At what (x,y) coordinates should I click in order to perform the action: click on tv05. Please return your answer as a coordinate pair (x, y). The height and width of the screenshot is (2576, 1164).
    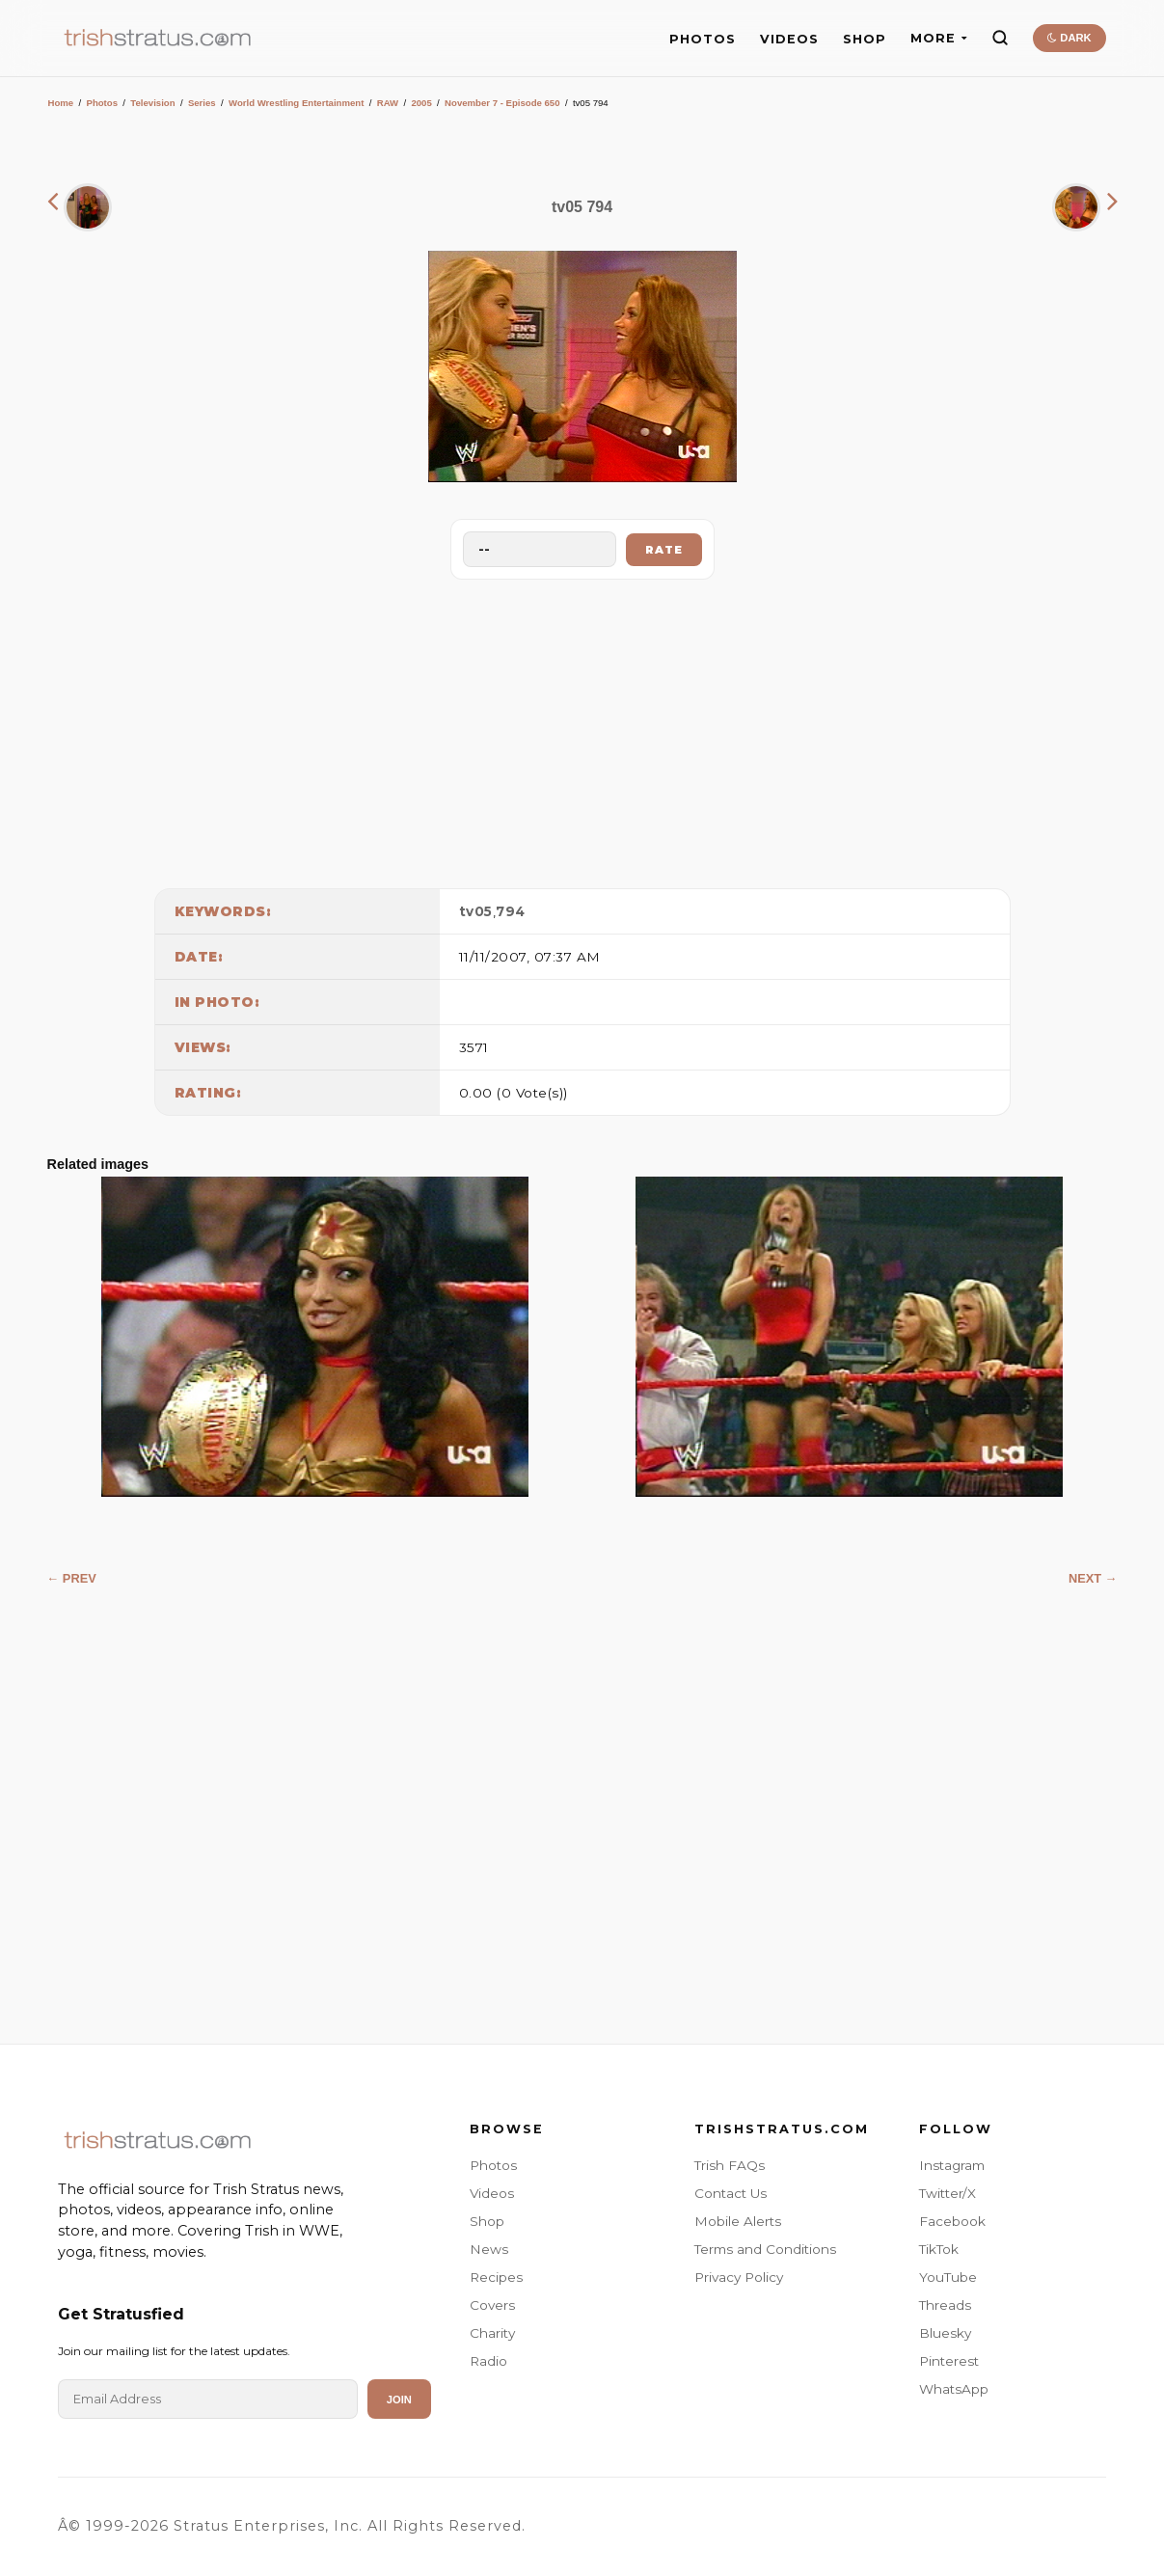
    Looking at the image, I should click on (476, 911).